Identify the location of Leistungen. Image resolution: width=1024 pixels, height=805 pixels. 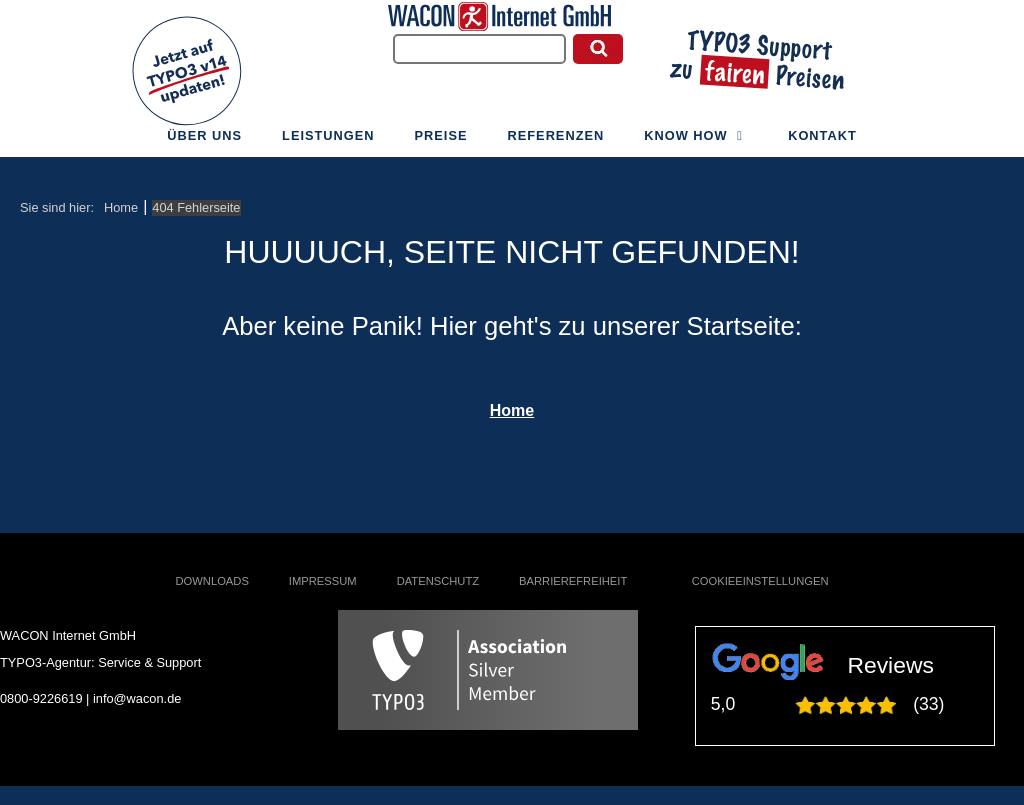
(328, 142).